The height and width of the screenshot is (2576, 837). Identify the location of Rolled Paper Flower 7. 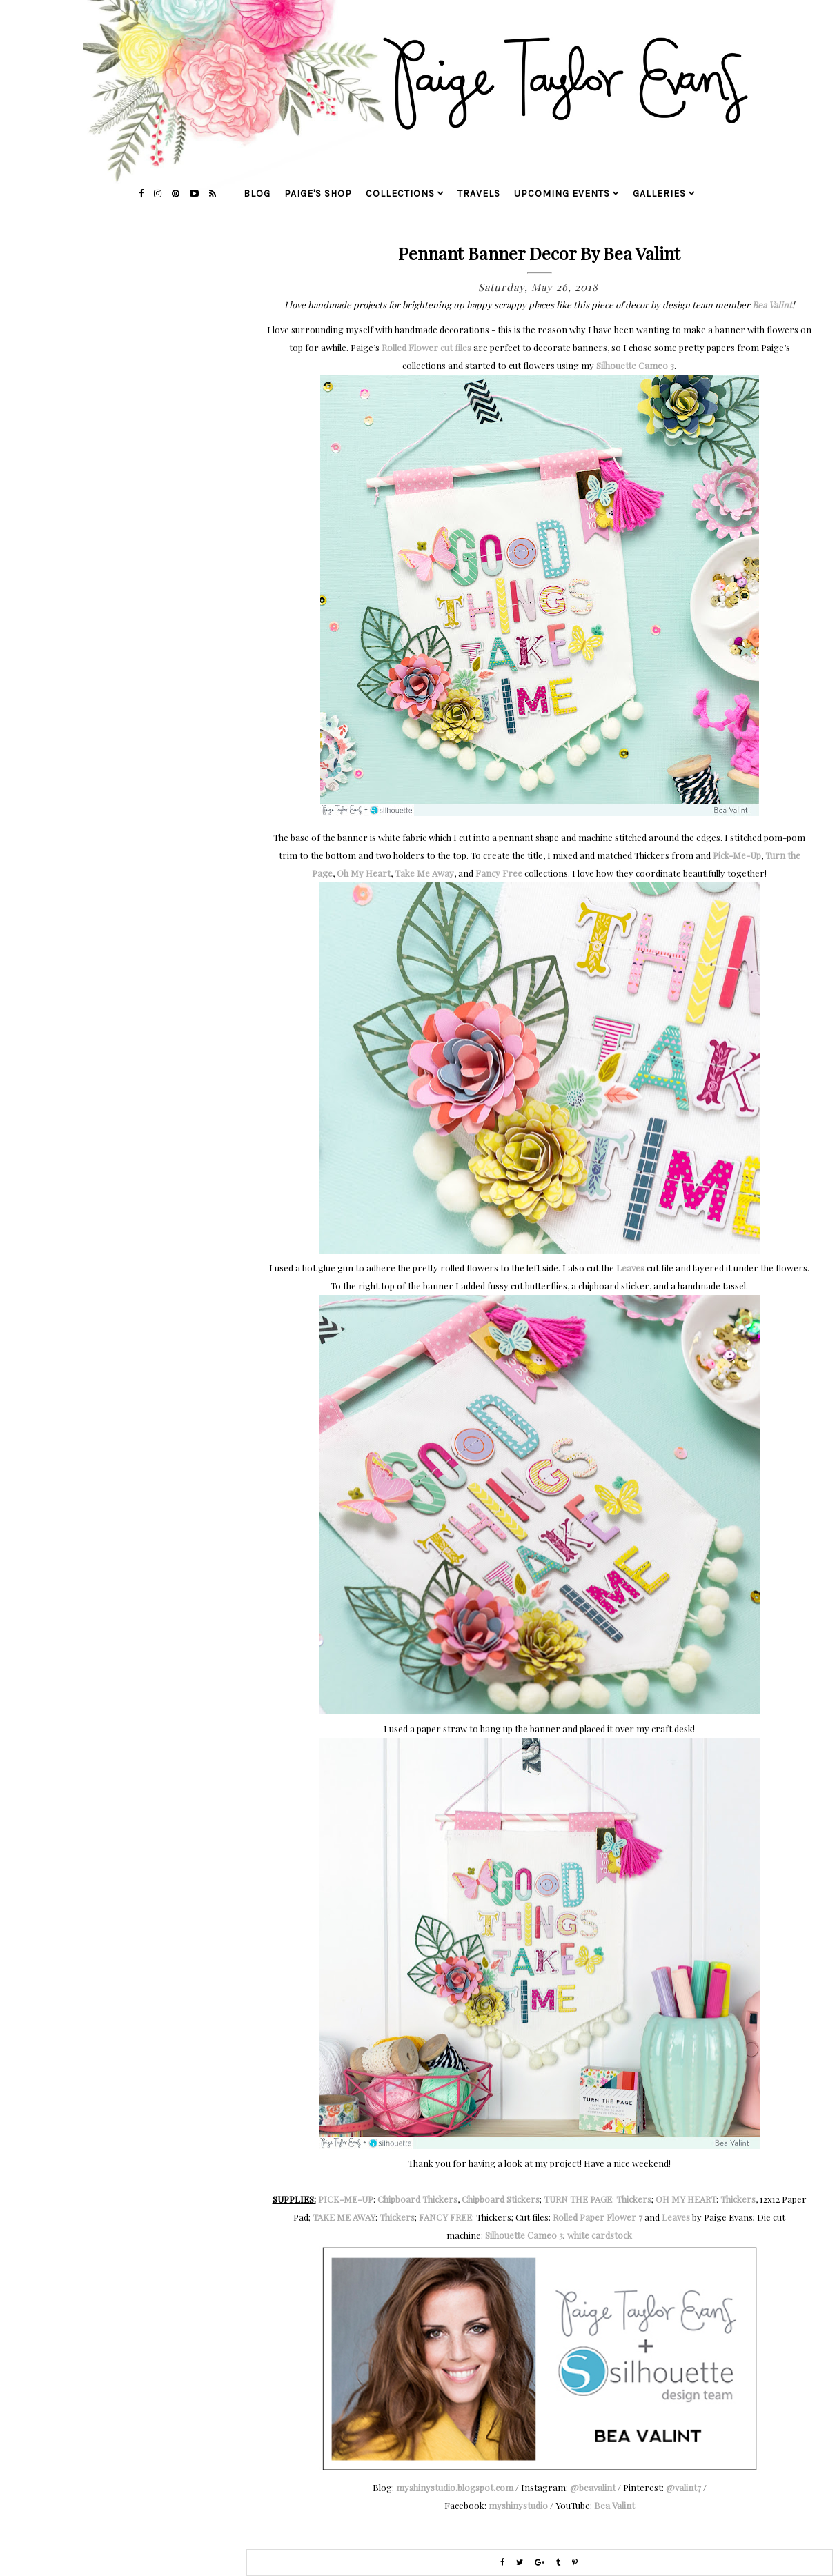
(597, 2217).